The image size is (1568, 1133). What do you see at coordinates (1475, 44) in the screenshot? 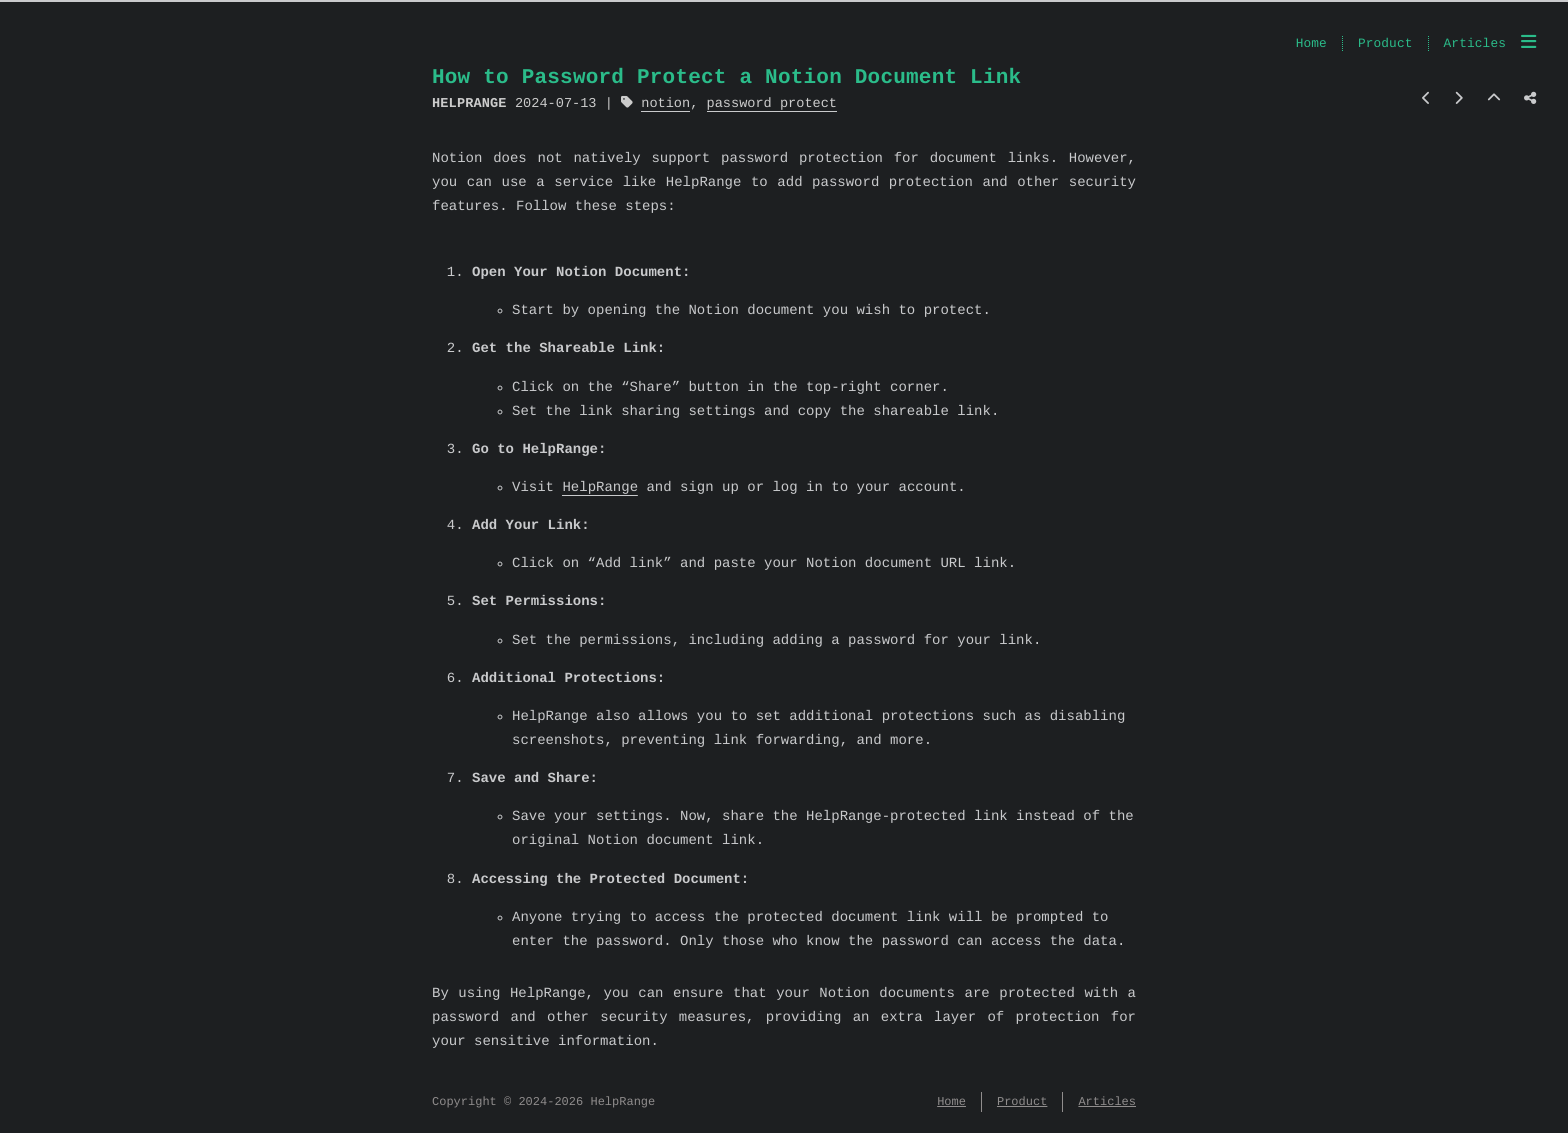
I see `Articles` at bounding box center [1475, 44].